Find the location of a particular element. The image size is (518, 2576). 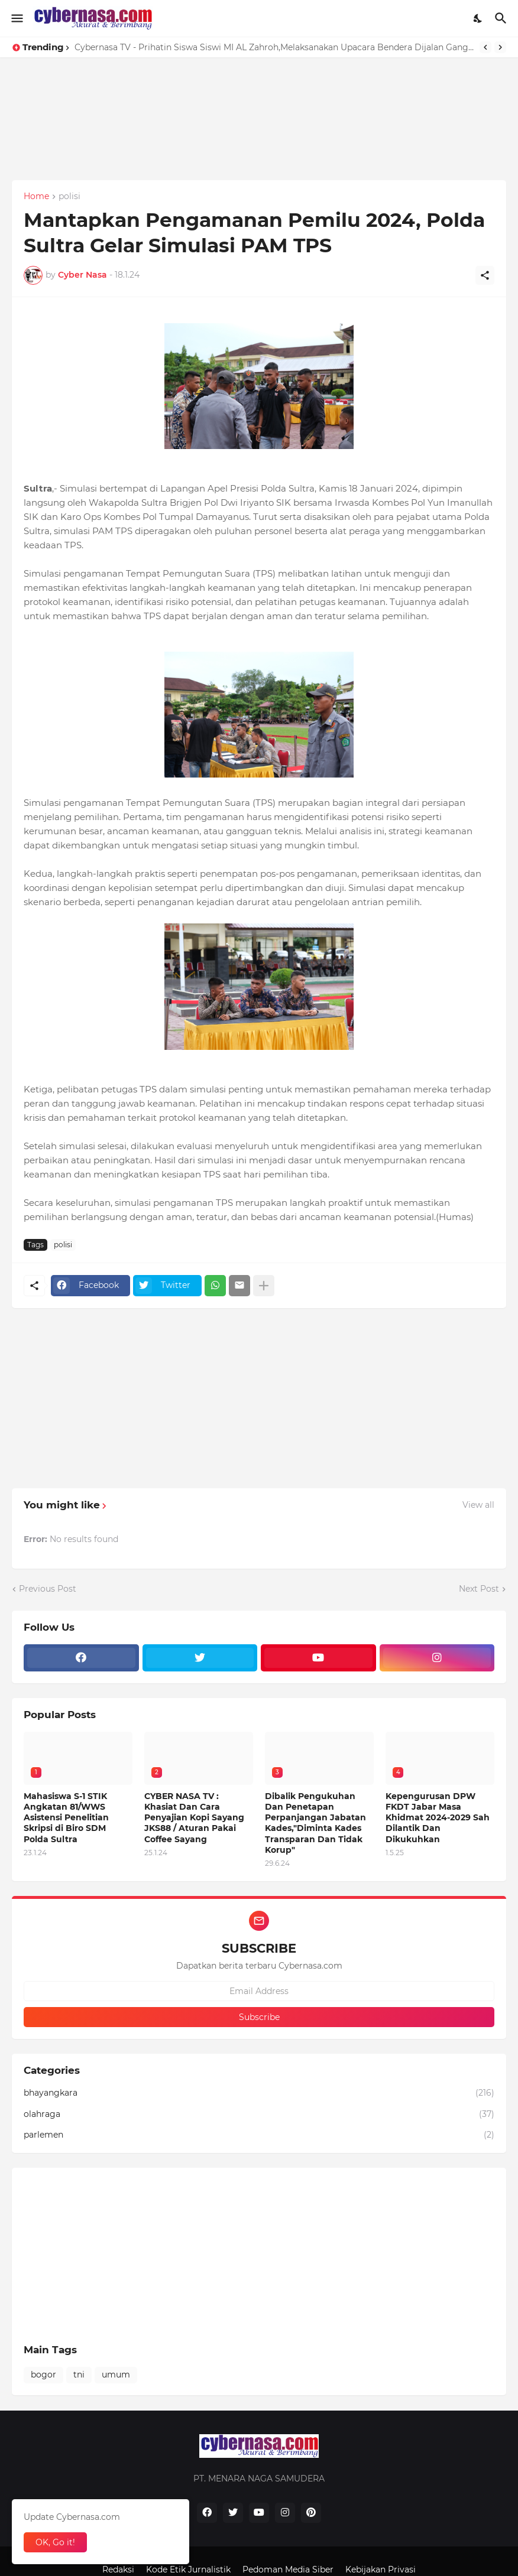

CYBER NASA TV : Khasiat Dan Cara Penyajian Kopi Sayang JKS88 / Aturan Pakai Coffee Sayang is located at coordinates (194, 1818).